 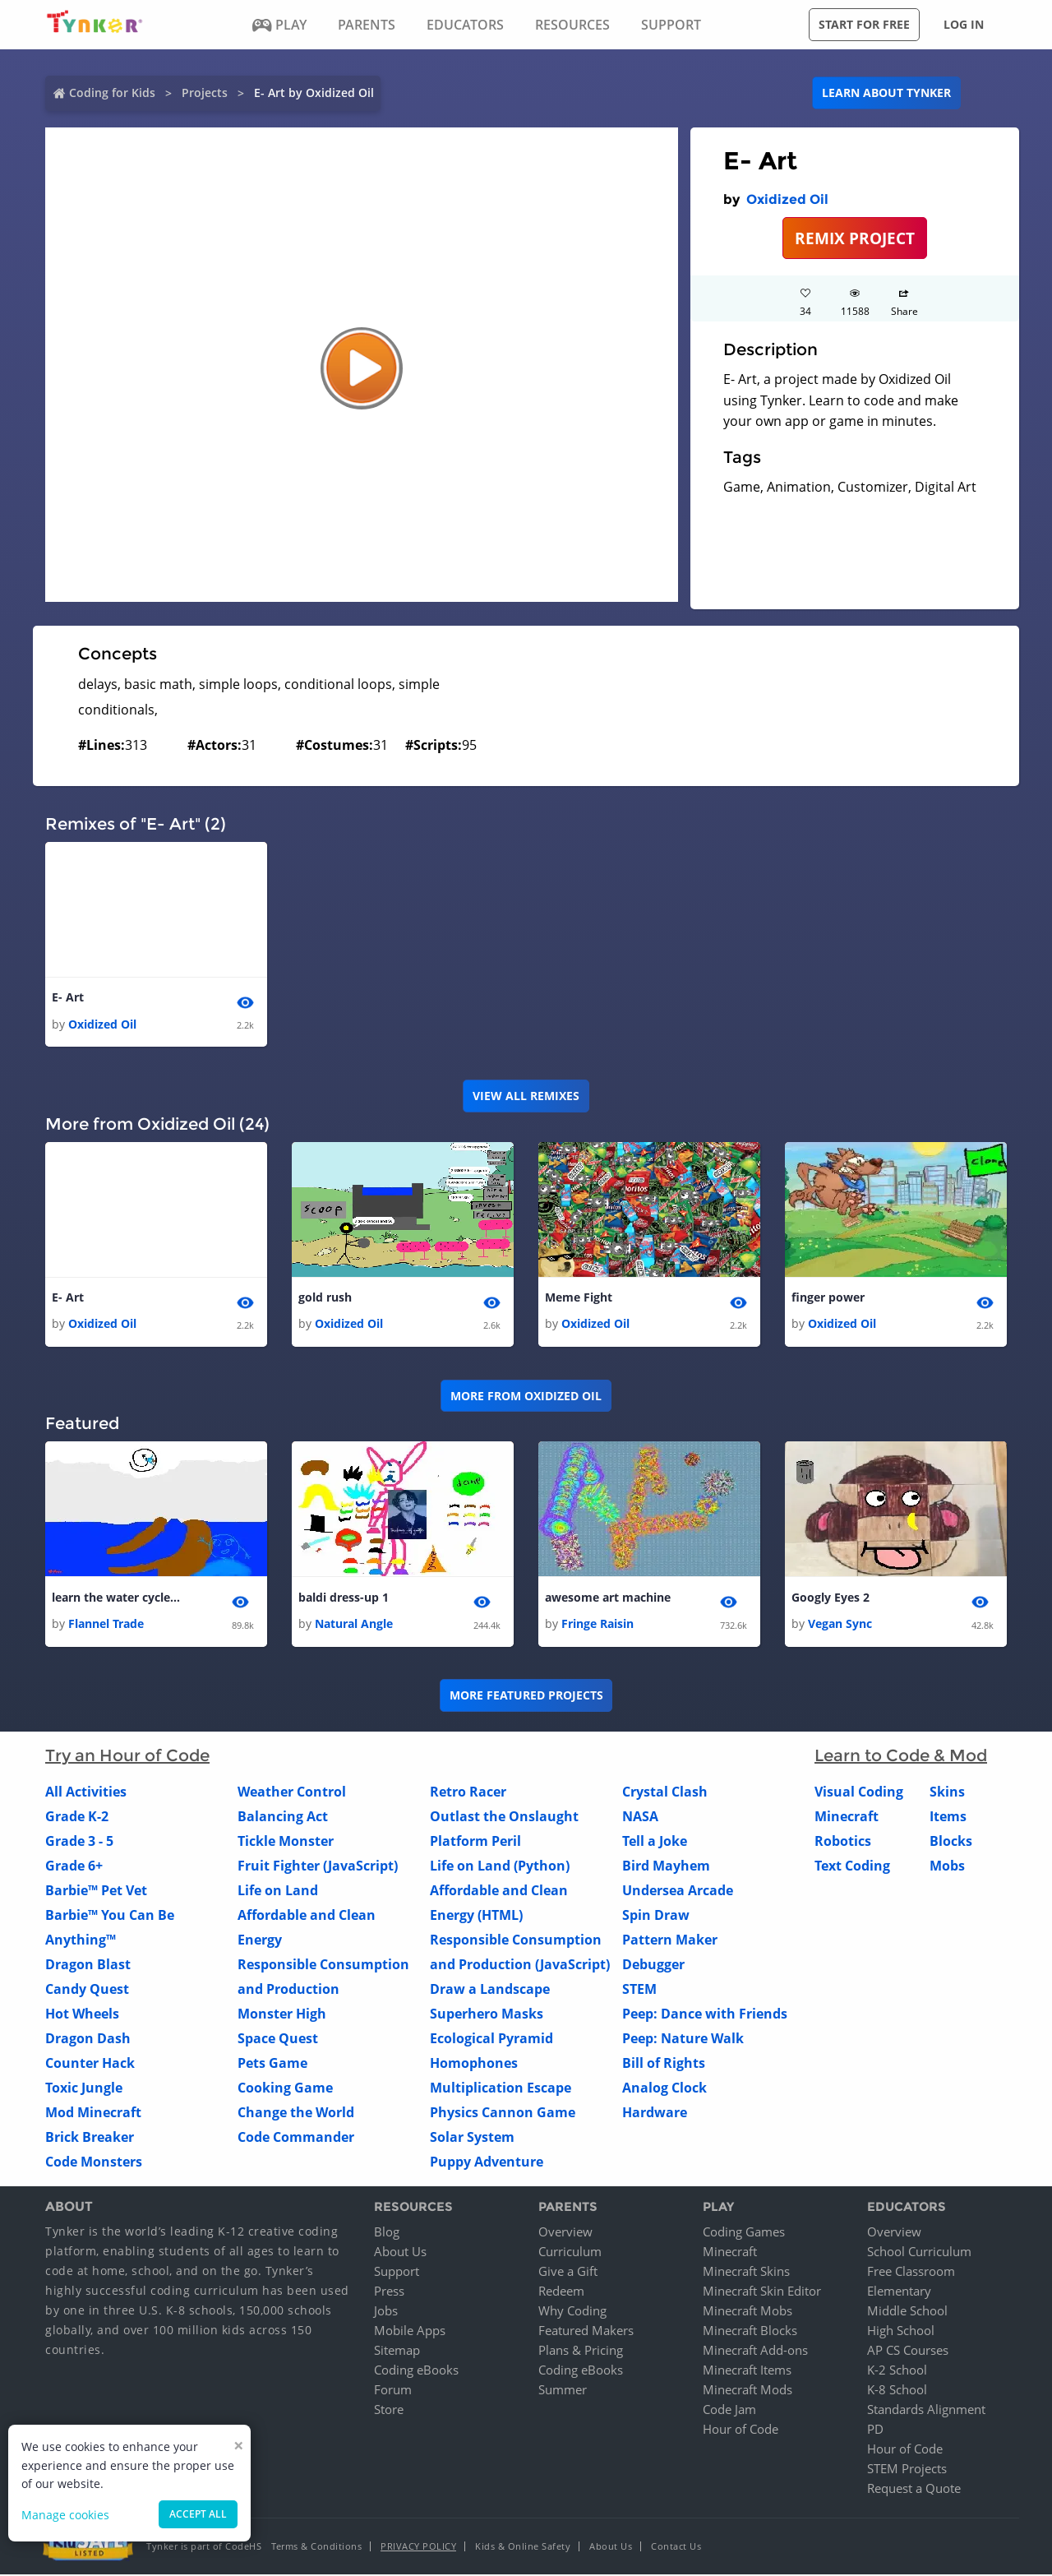 I want to click on Hour of Code, so click(x=740, y=2430).